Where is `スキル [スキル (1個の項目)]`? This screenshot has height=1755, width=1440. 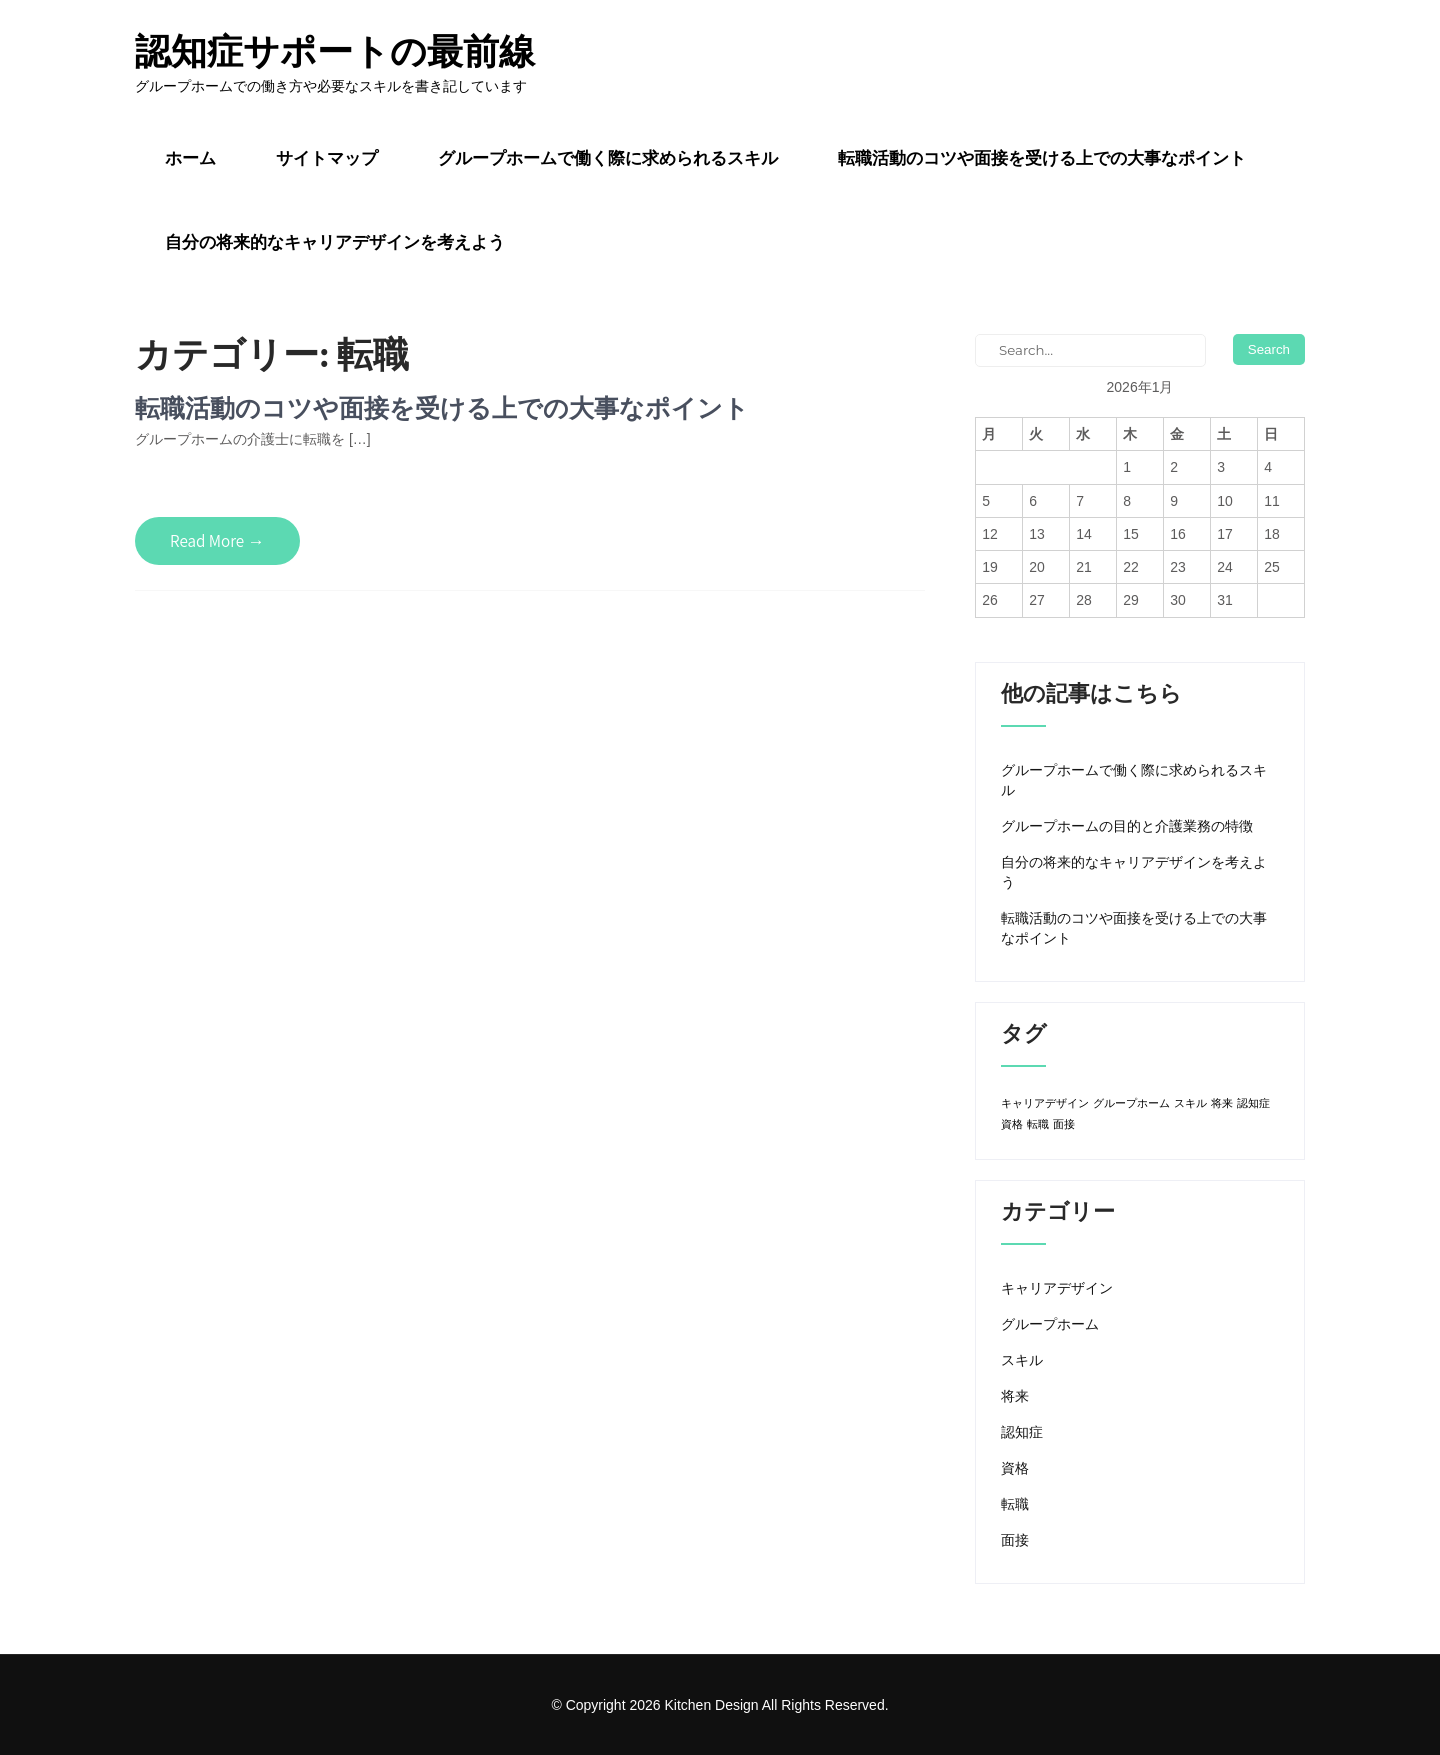
スキル [スキル (1個の項目)] is located at coordinates (1190, 1103).